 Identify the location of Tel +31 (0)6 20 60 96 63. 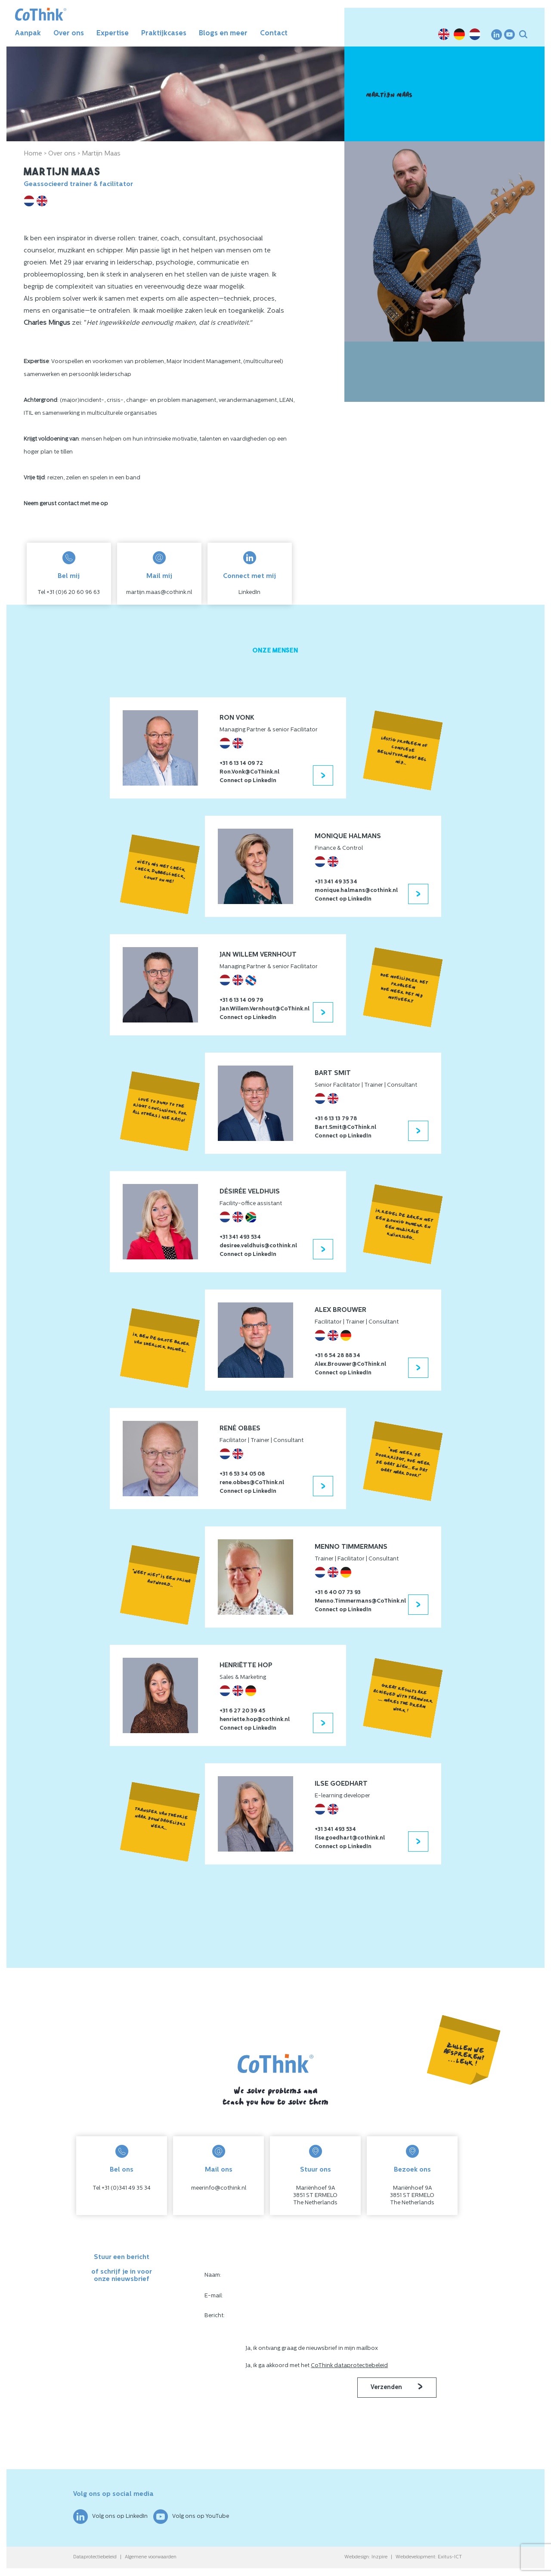
(68, 592).